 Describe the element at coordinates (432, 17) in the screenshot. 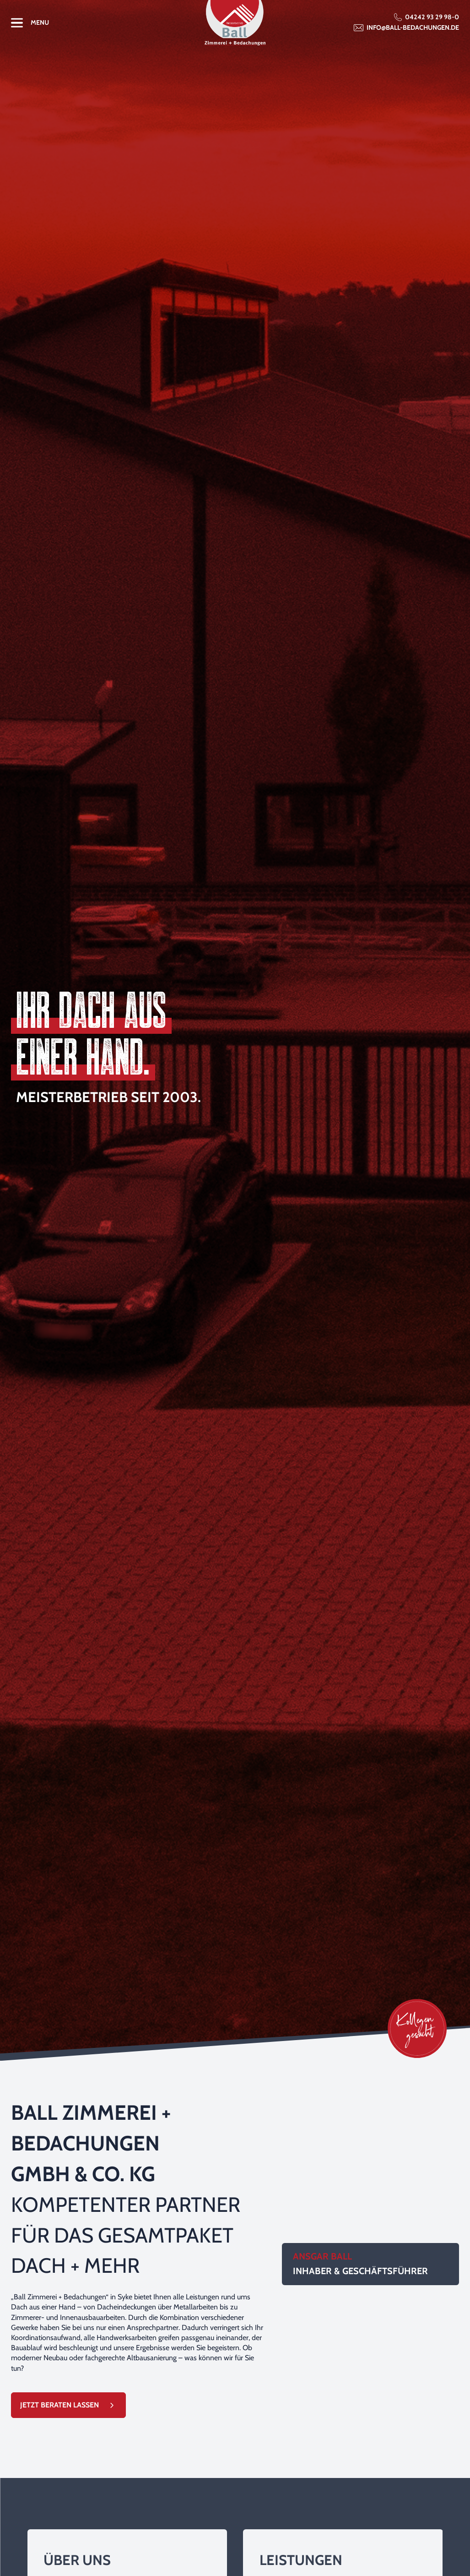

I see `04242 93 29 98-0` at that location.